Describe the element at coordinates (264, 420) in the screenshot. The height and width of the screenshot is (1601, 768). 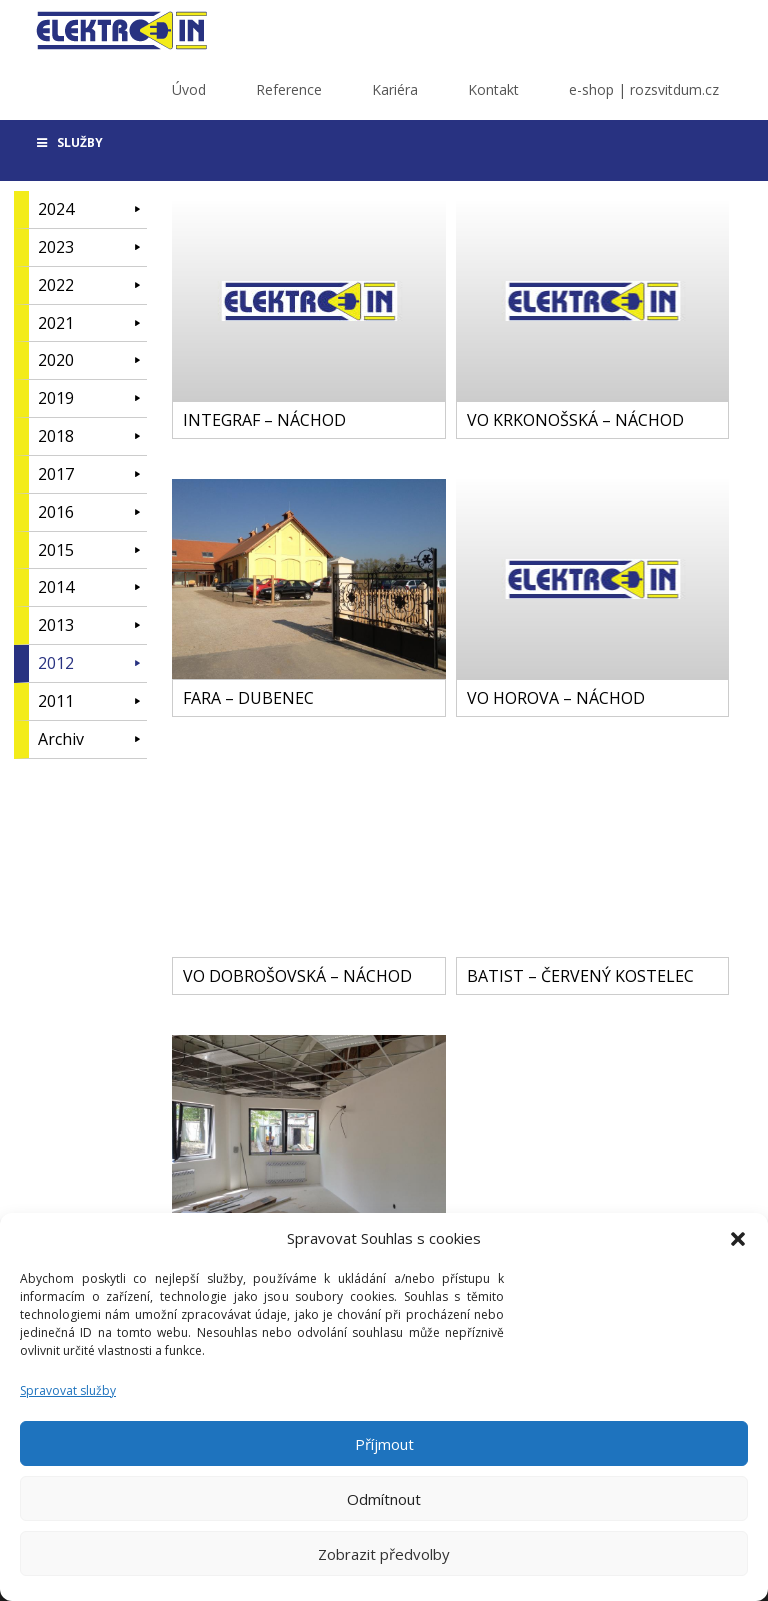
I see `INTEGRAF – NÁCHOD` at that location.